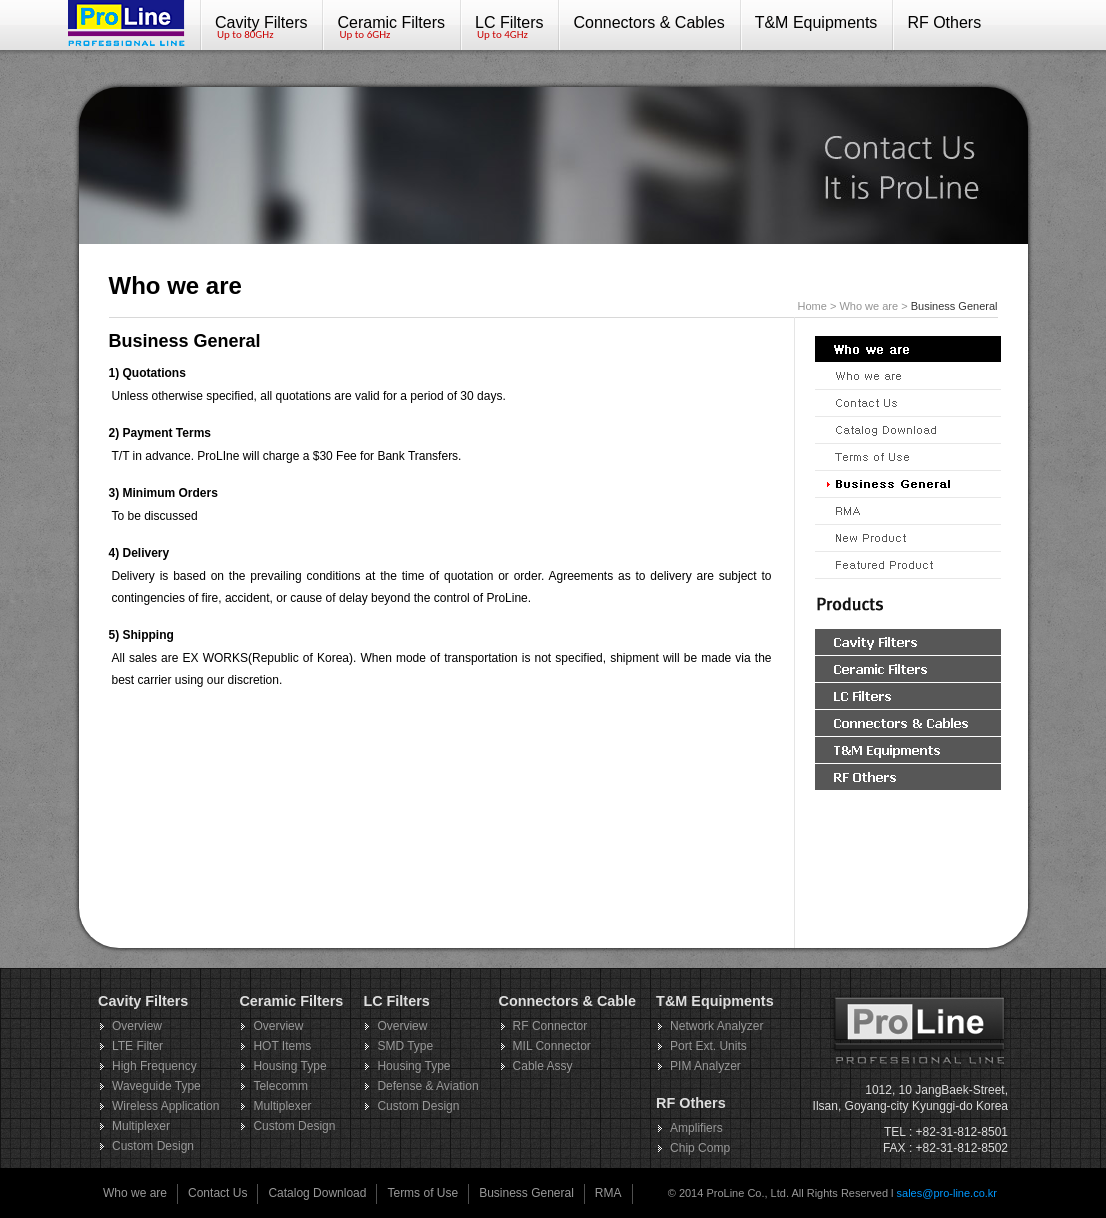 The height and width of the screenshot is (1218, 1106). Describe the element at coordinates (422, 1193) in the screenshot. I see `Terms of Use` at that location.